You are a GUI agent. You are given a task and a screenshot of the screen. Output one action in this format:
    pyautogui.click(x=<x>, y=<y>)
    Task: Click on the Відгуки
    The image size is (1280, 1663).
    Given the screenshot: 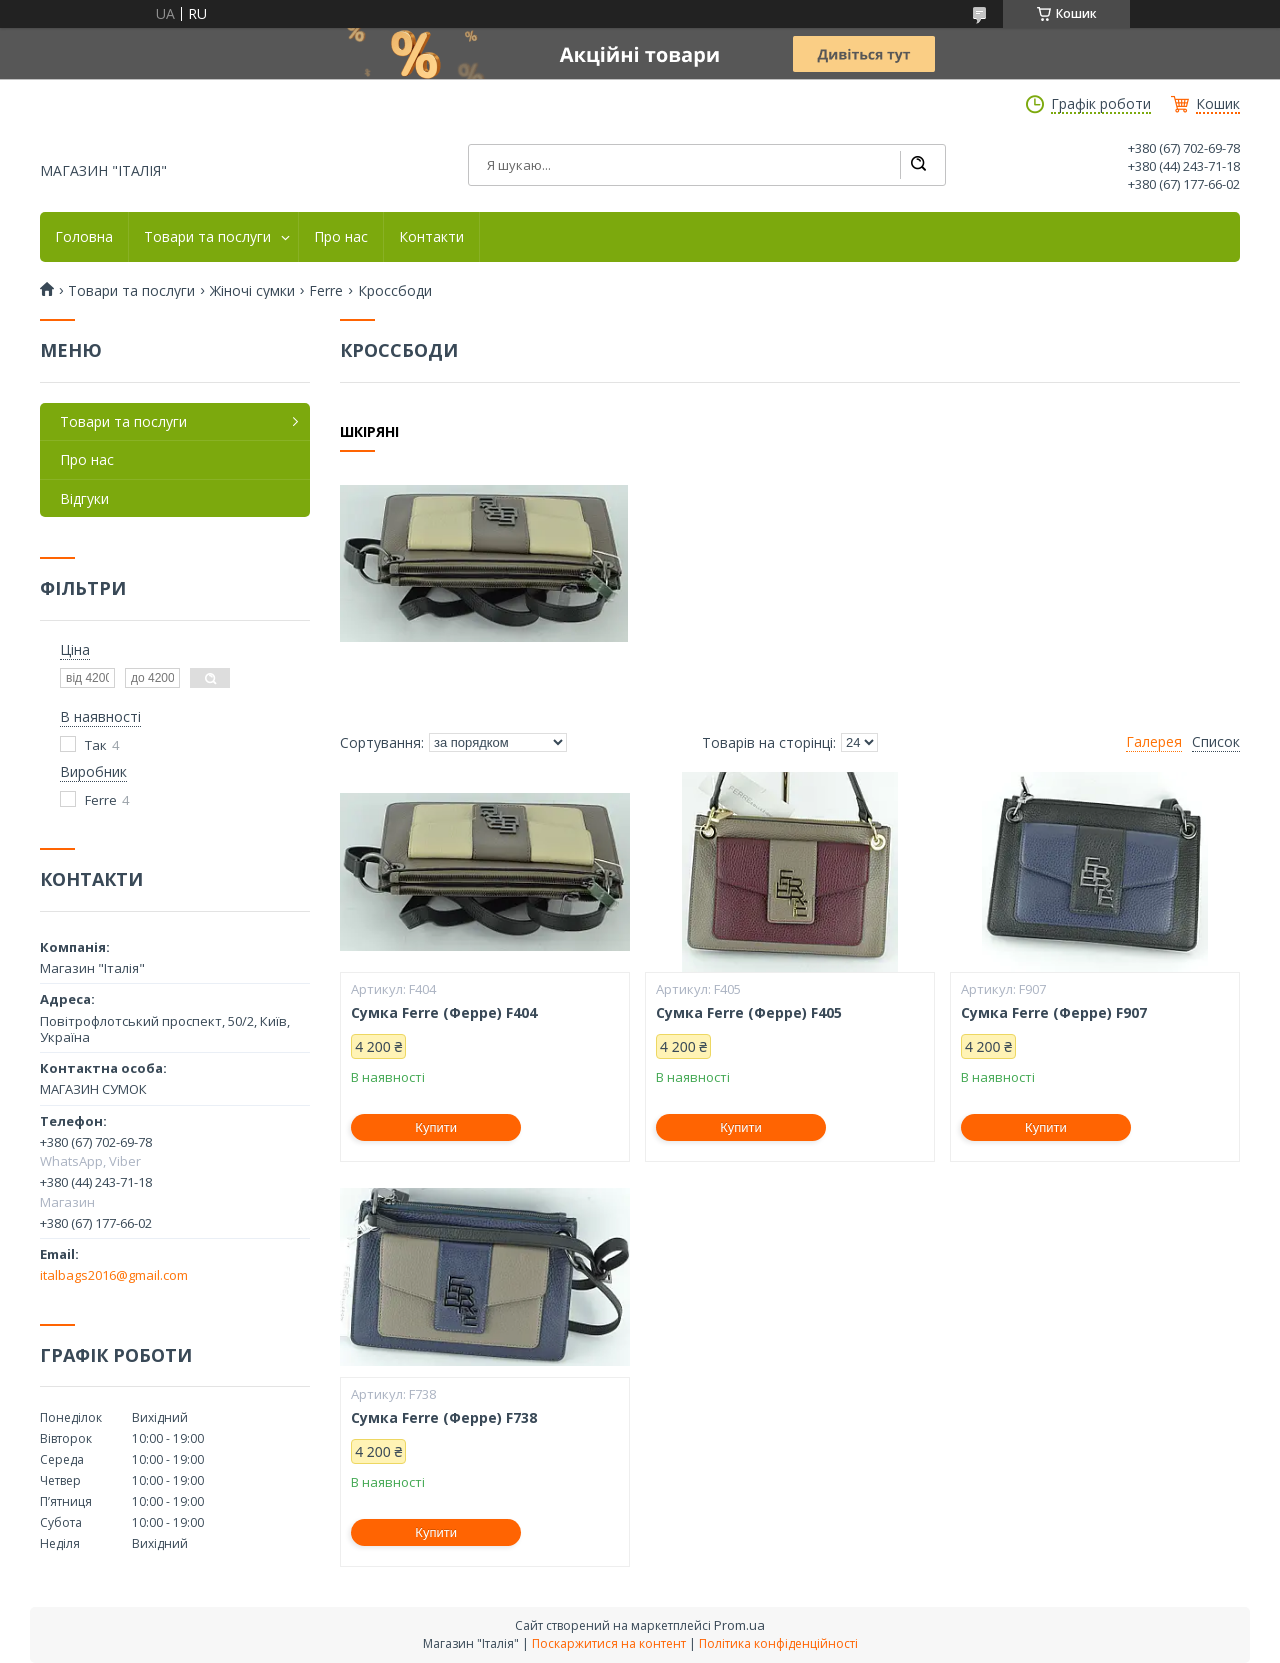 What is the action you would take?
    pyautogui.click(x=84, y=498)
    